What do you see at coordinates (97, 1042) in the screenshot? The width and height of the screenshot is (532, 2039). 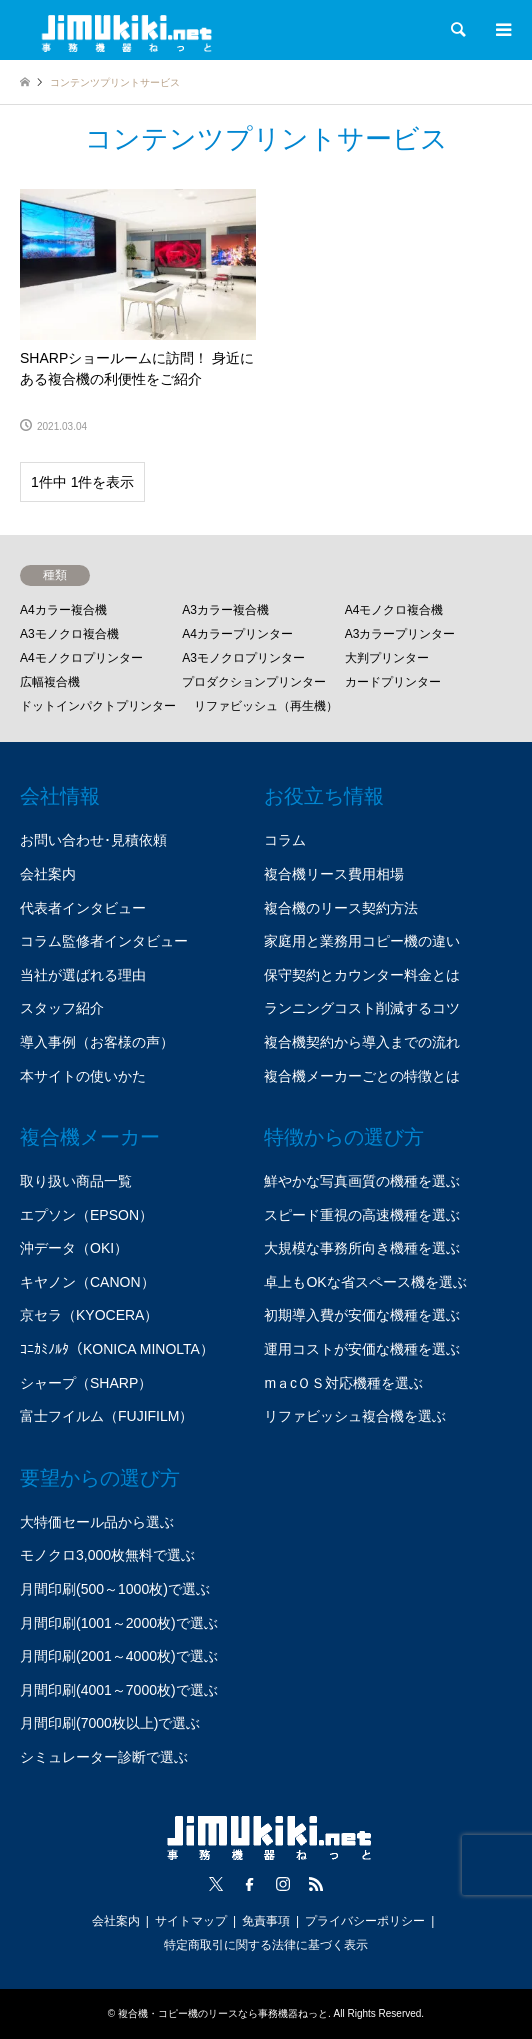 I see `導入事例（お客様の声）` at bounding box center [97, 1042].